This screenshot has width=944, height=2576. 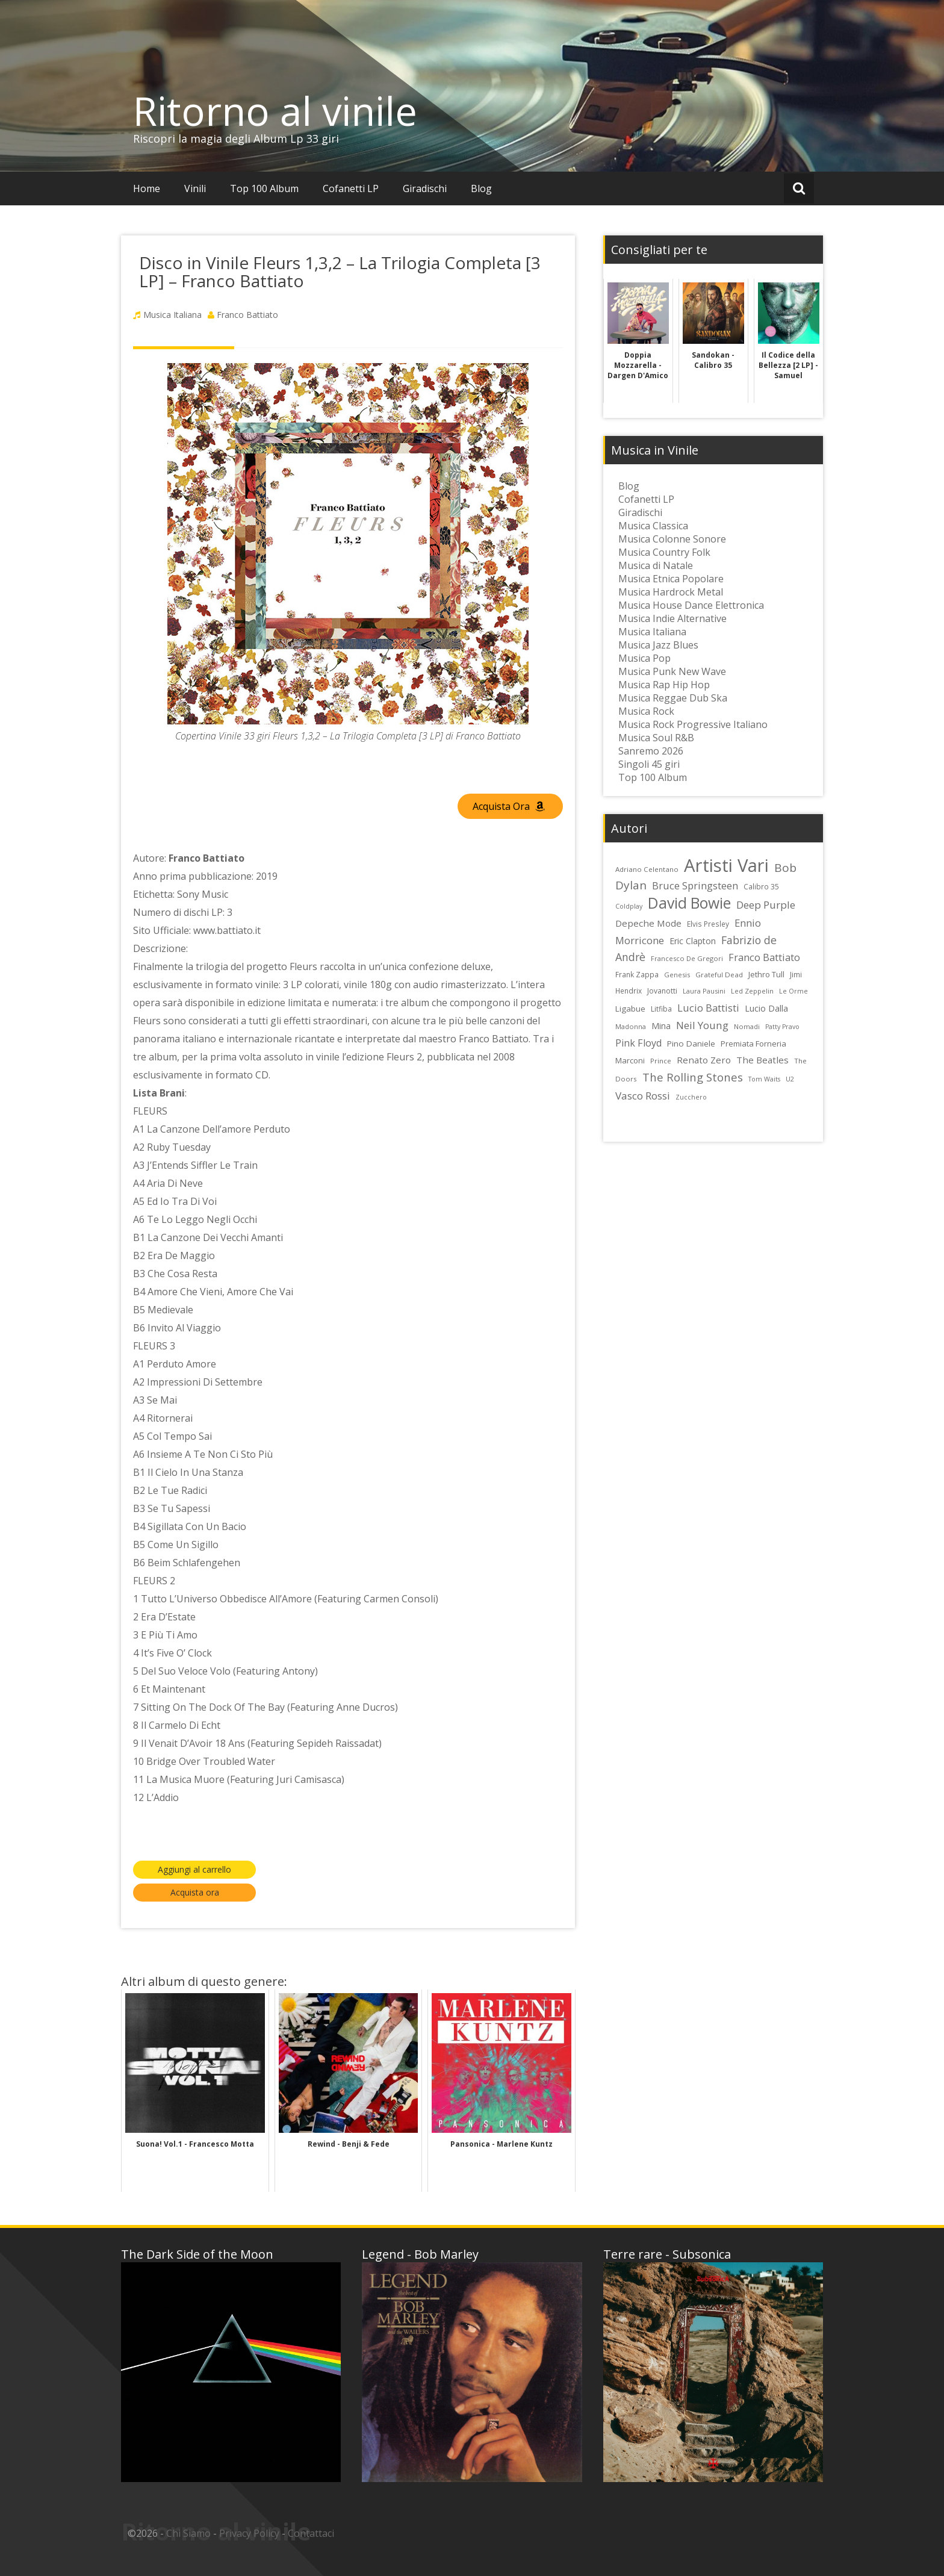 What do you see at coordinates (646, 869) in the screenshot?
I see `Adriano Celentano [Adriano Celentano (23 elementi)]` at bounding box center [646, 869].